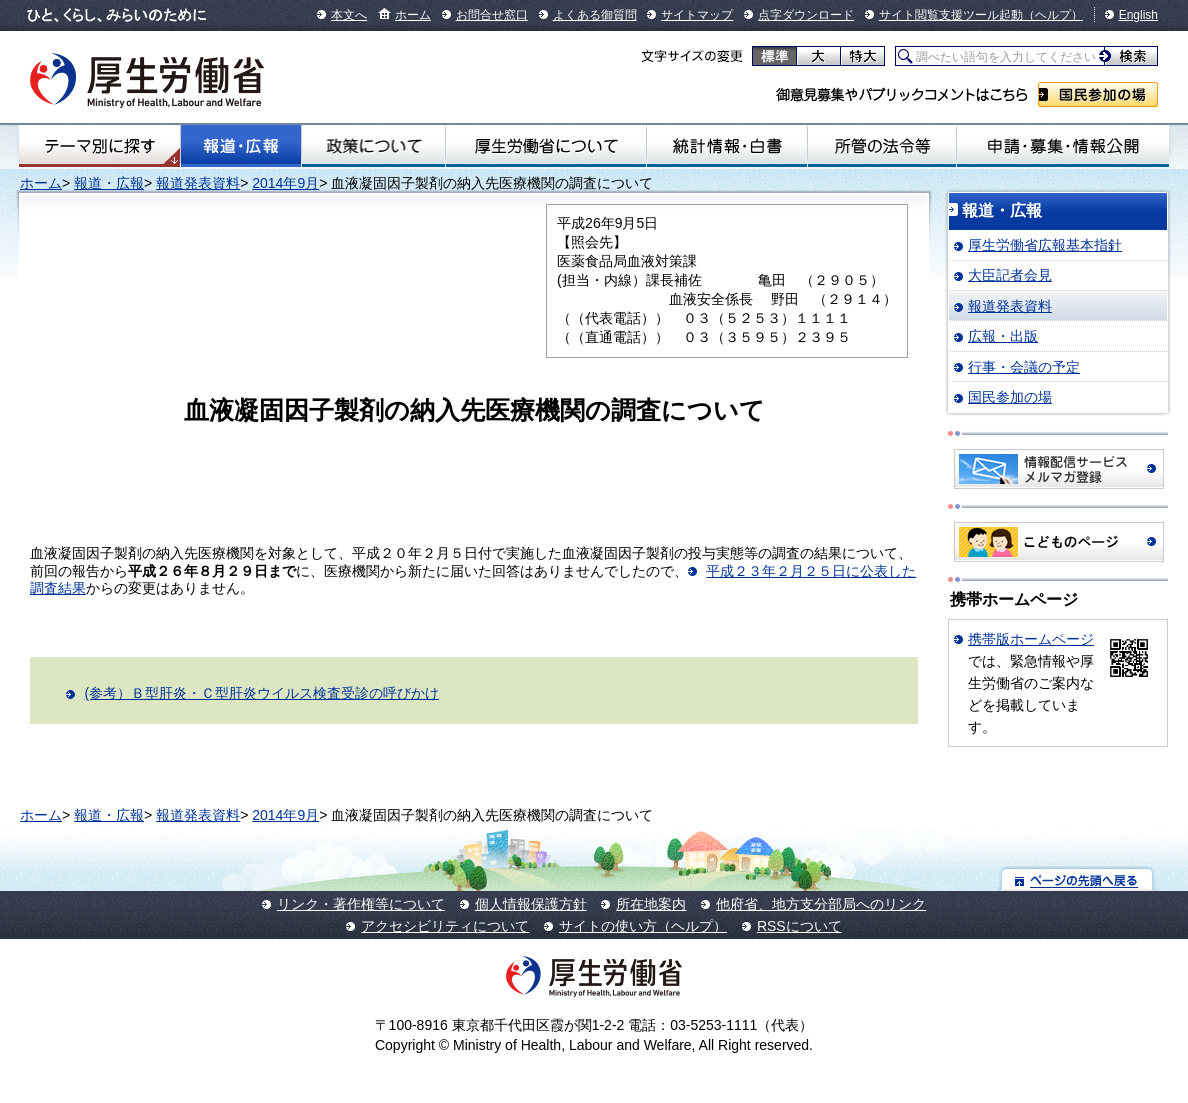 The image size is (1188, 1103). Describe the element at coordinates (1077, 879) in the screenshot. I see `ページの先頭へ戻る` at that location.